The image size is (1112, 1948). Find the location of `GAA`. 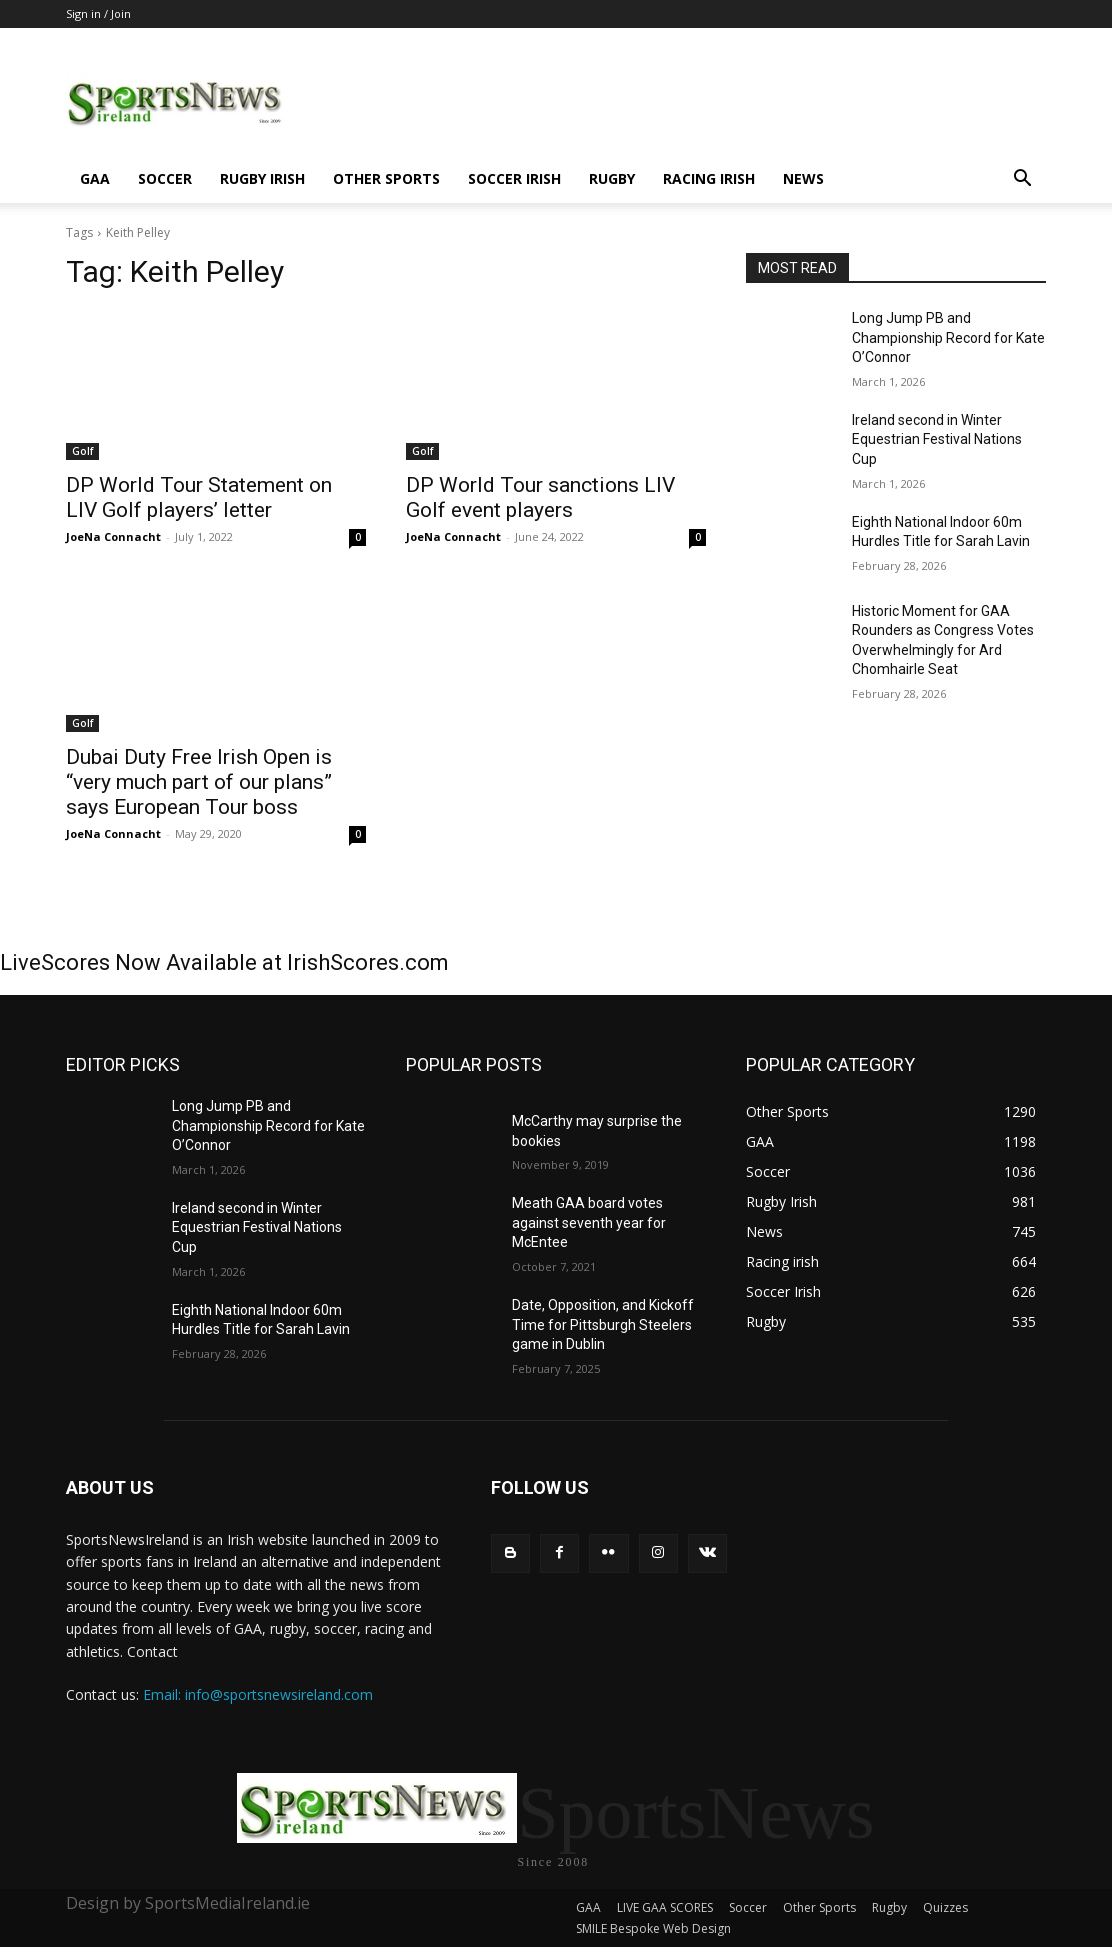

GAA is located at coordinates (95, 178).